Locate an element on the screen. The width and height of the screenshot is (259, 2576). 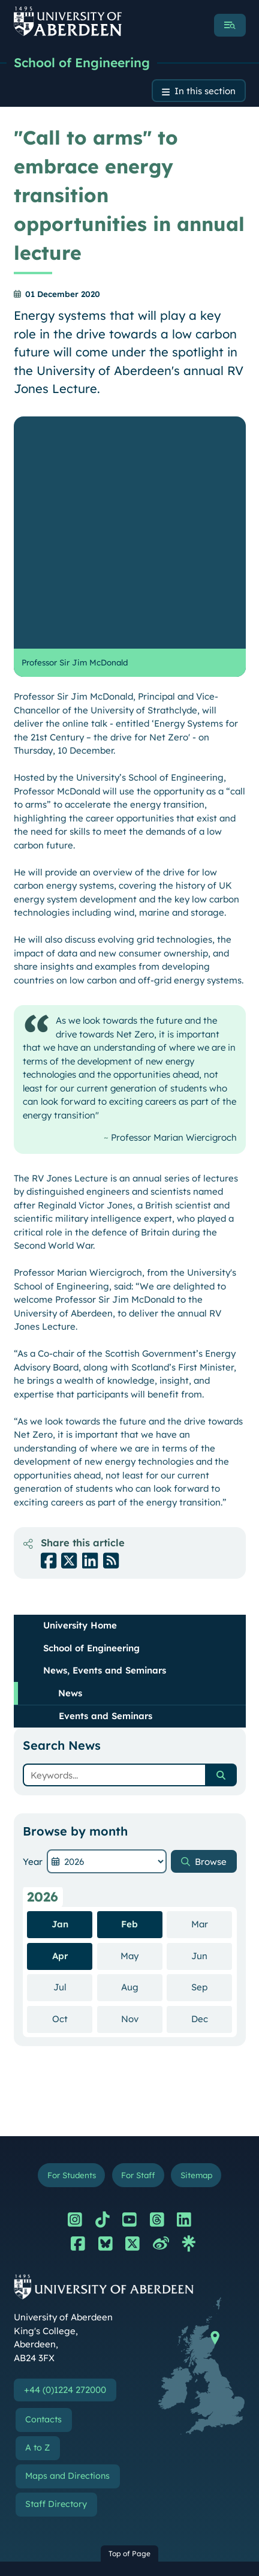
Sitemap is located at coordinates (196, 1943).